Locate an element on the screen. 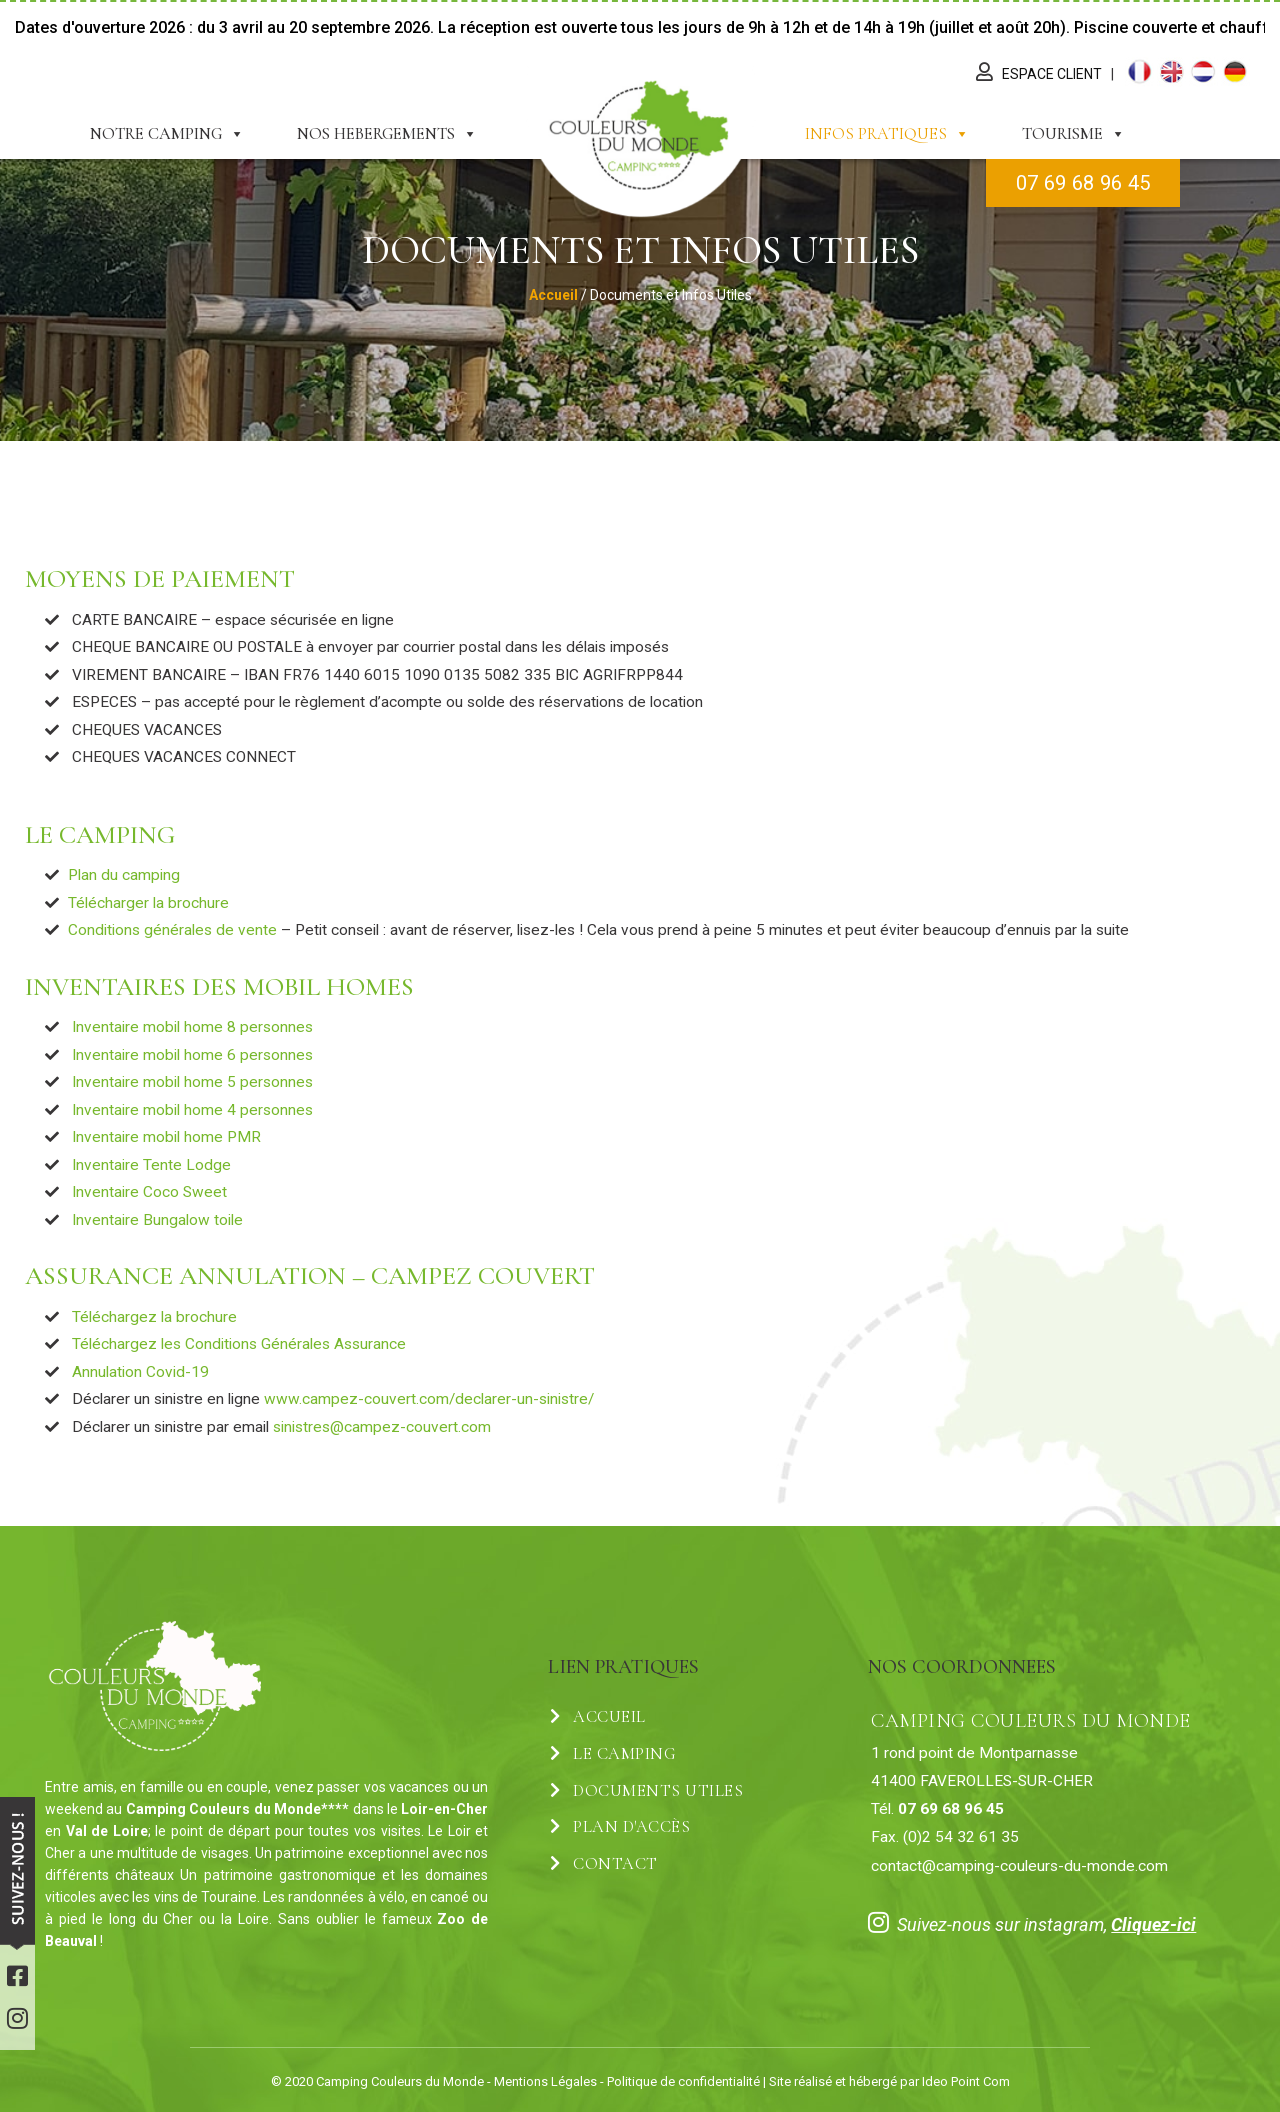 This screenshot has height=2112, width=1280. Inventaire mobil home 6 personnes is located at coordinates (192, 1055).